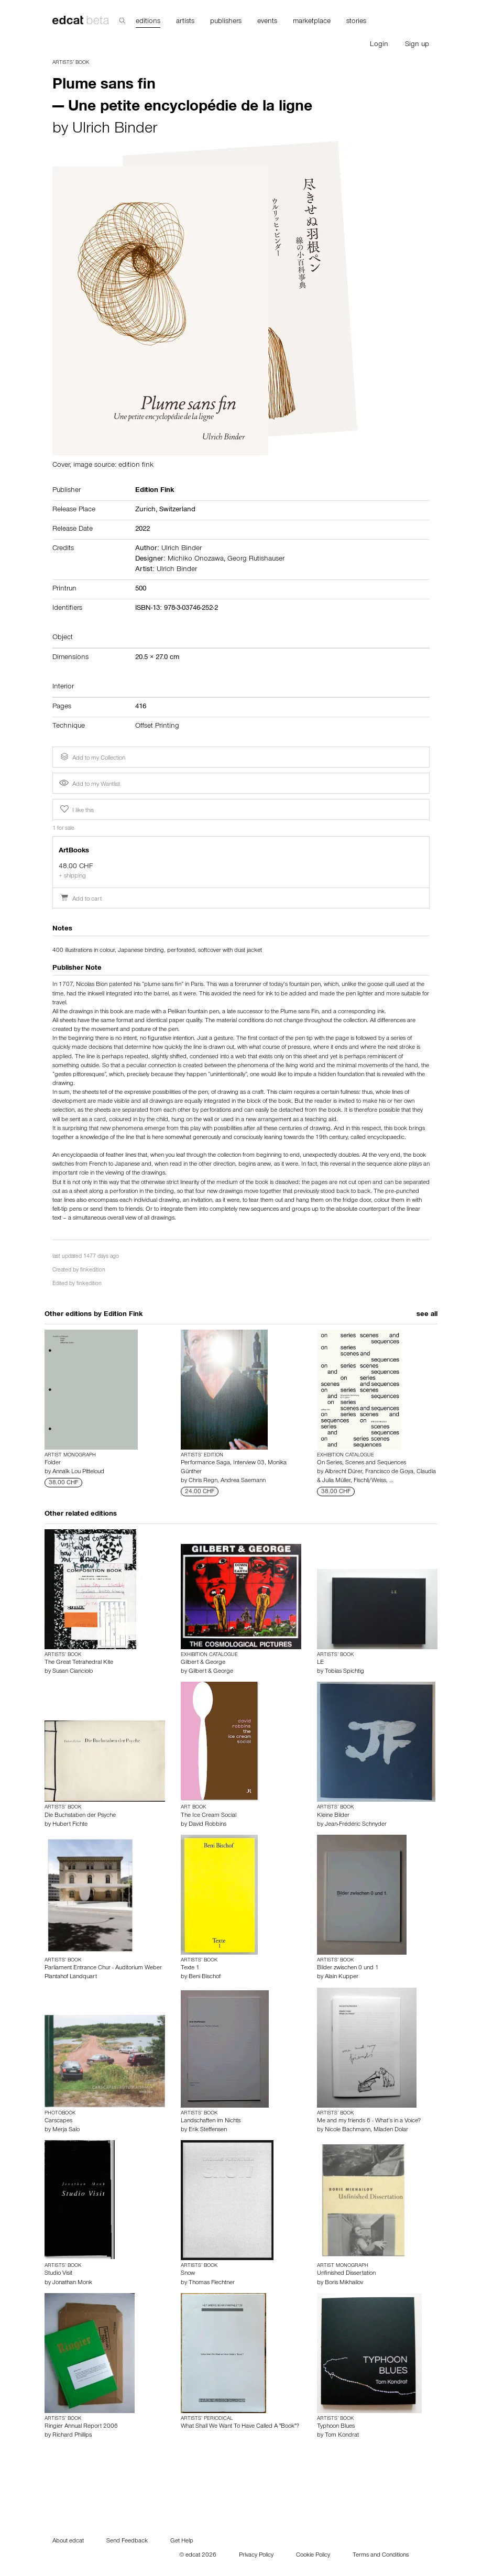  Describe the element at coordinates (210, 2121) in the screenshot. I see `Landschaften im Nichts` at that location.